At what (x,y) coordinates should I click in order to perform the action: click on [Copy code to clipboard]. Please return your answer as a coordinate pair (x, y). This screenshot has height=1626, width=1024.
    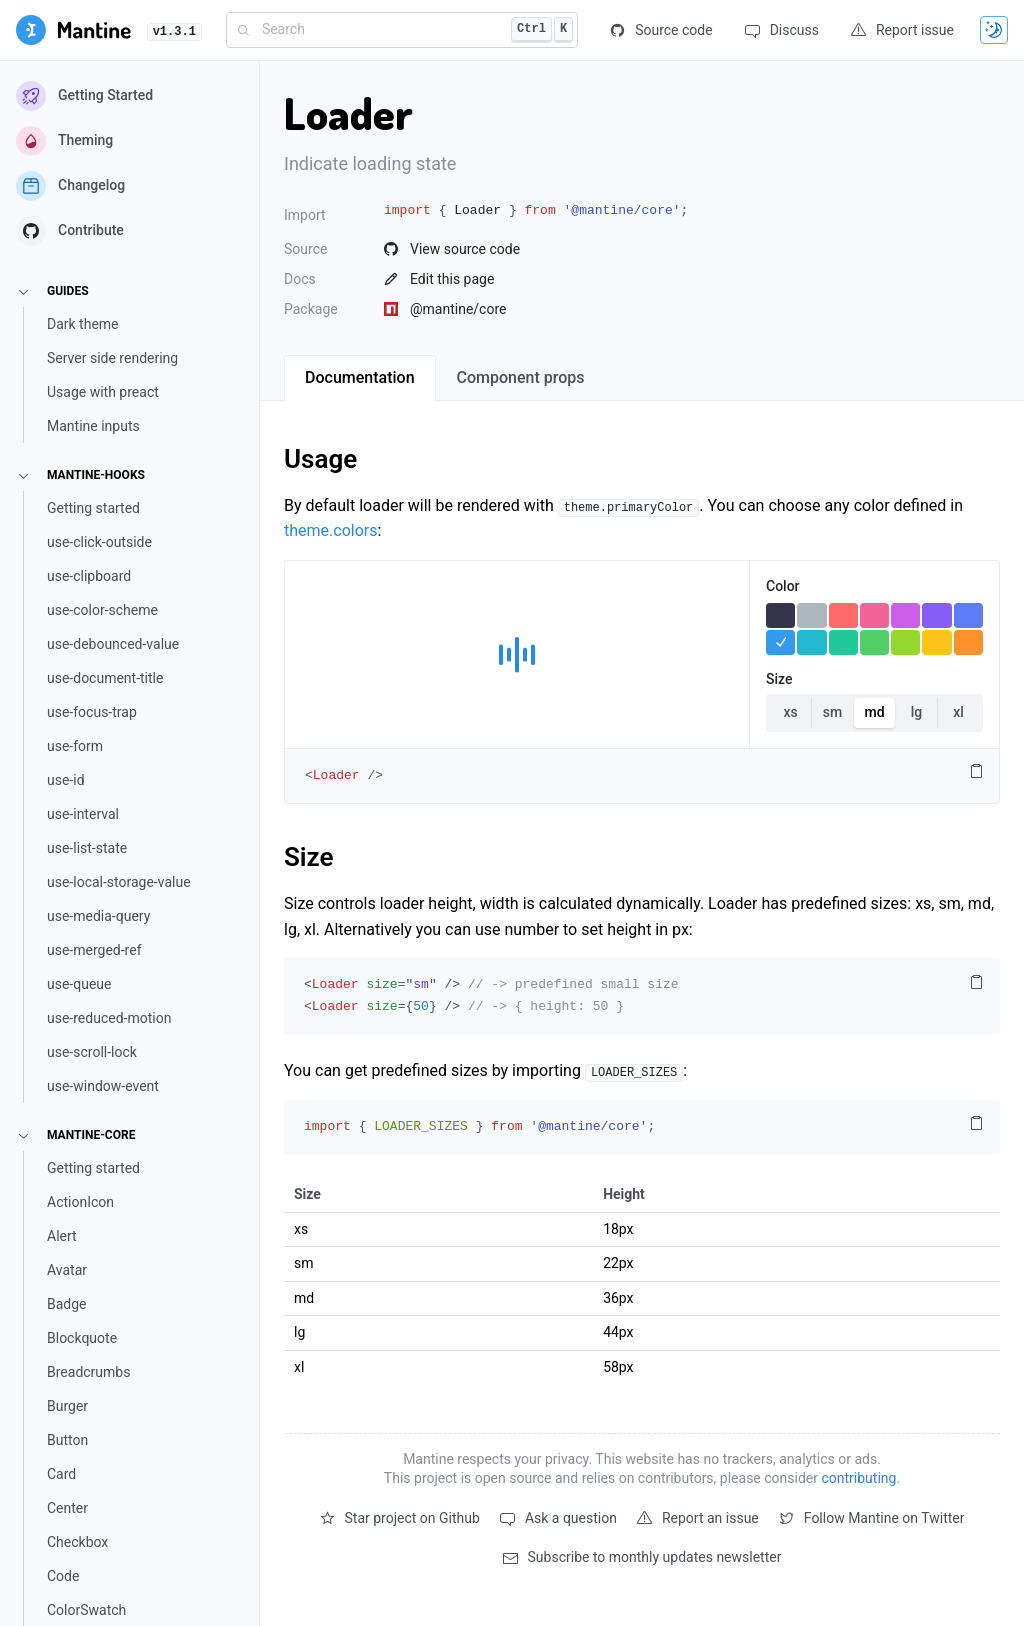
    Looking at the image, I should click on (976, 772).